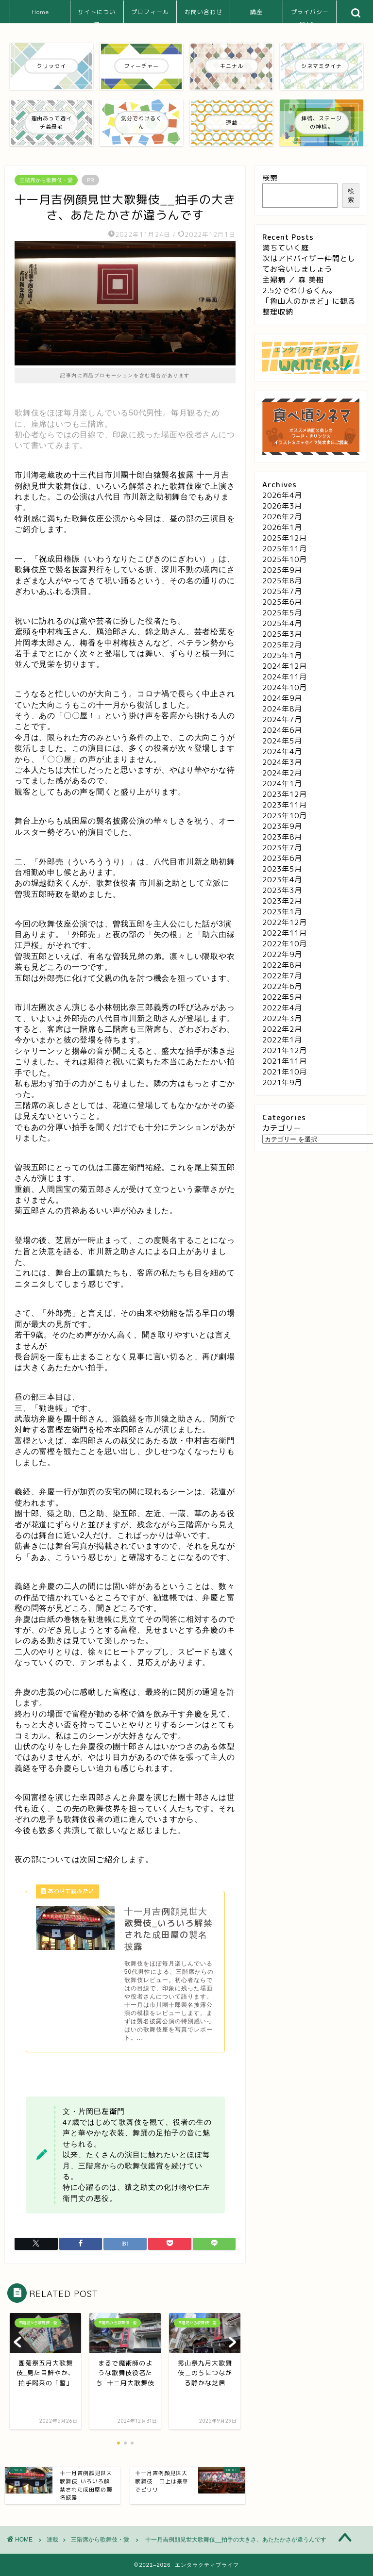  I want to click on プライバシーポリシー, so click(310, 15).